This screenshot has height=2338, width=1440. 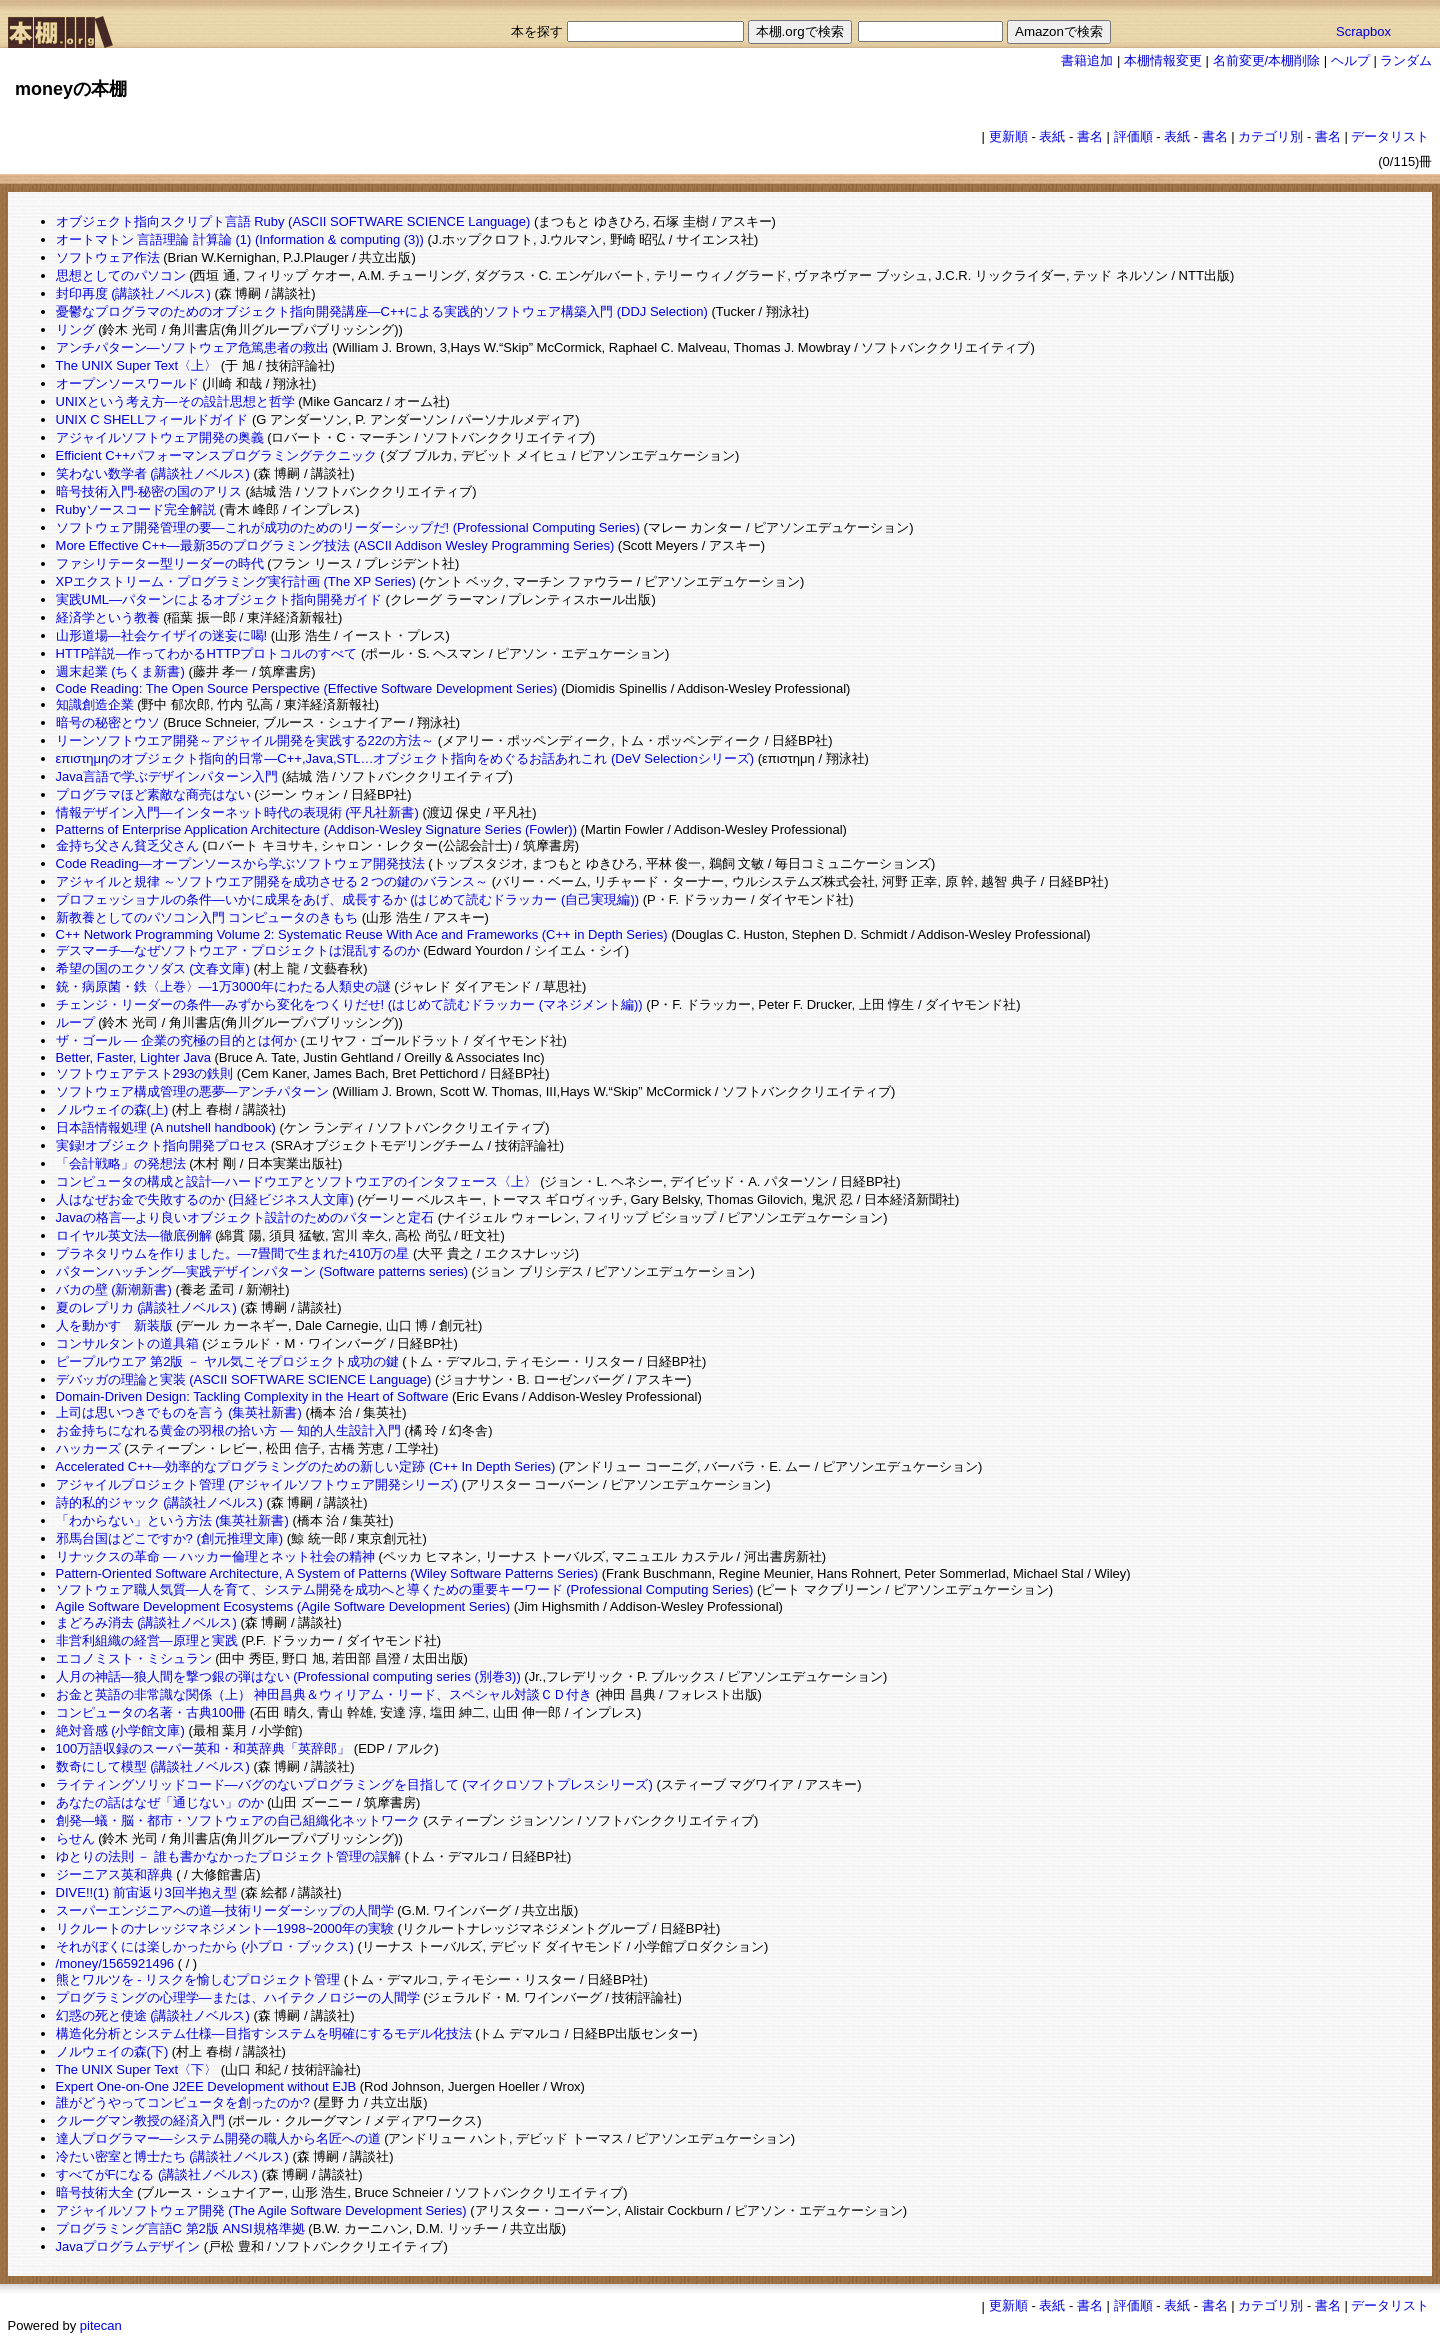 I want to click on 人月の神話―狼人間を撃つ銀の弾はない (Professional computing series (別巻3)), so click(x=288, y=1676).